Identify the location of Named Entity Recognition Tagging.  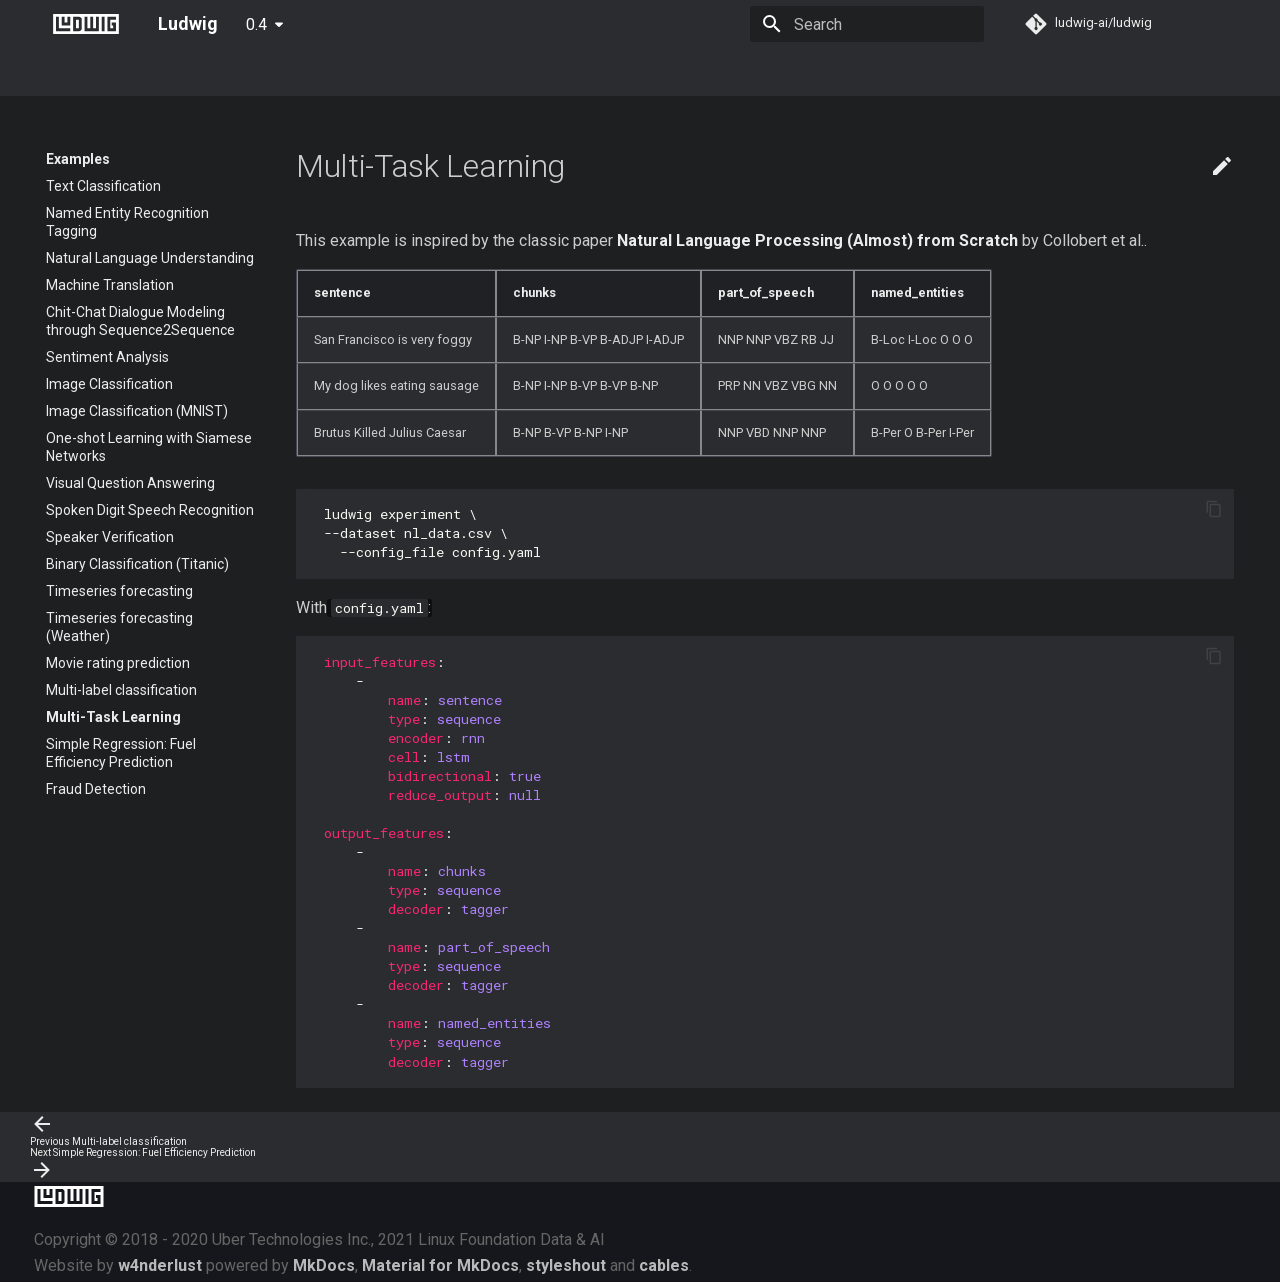
(127, 222).